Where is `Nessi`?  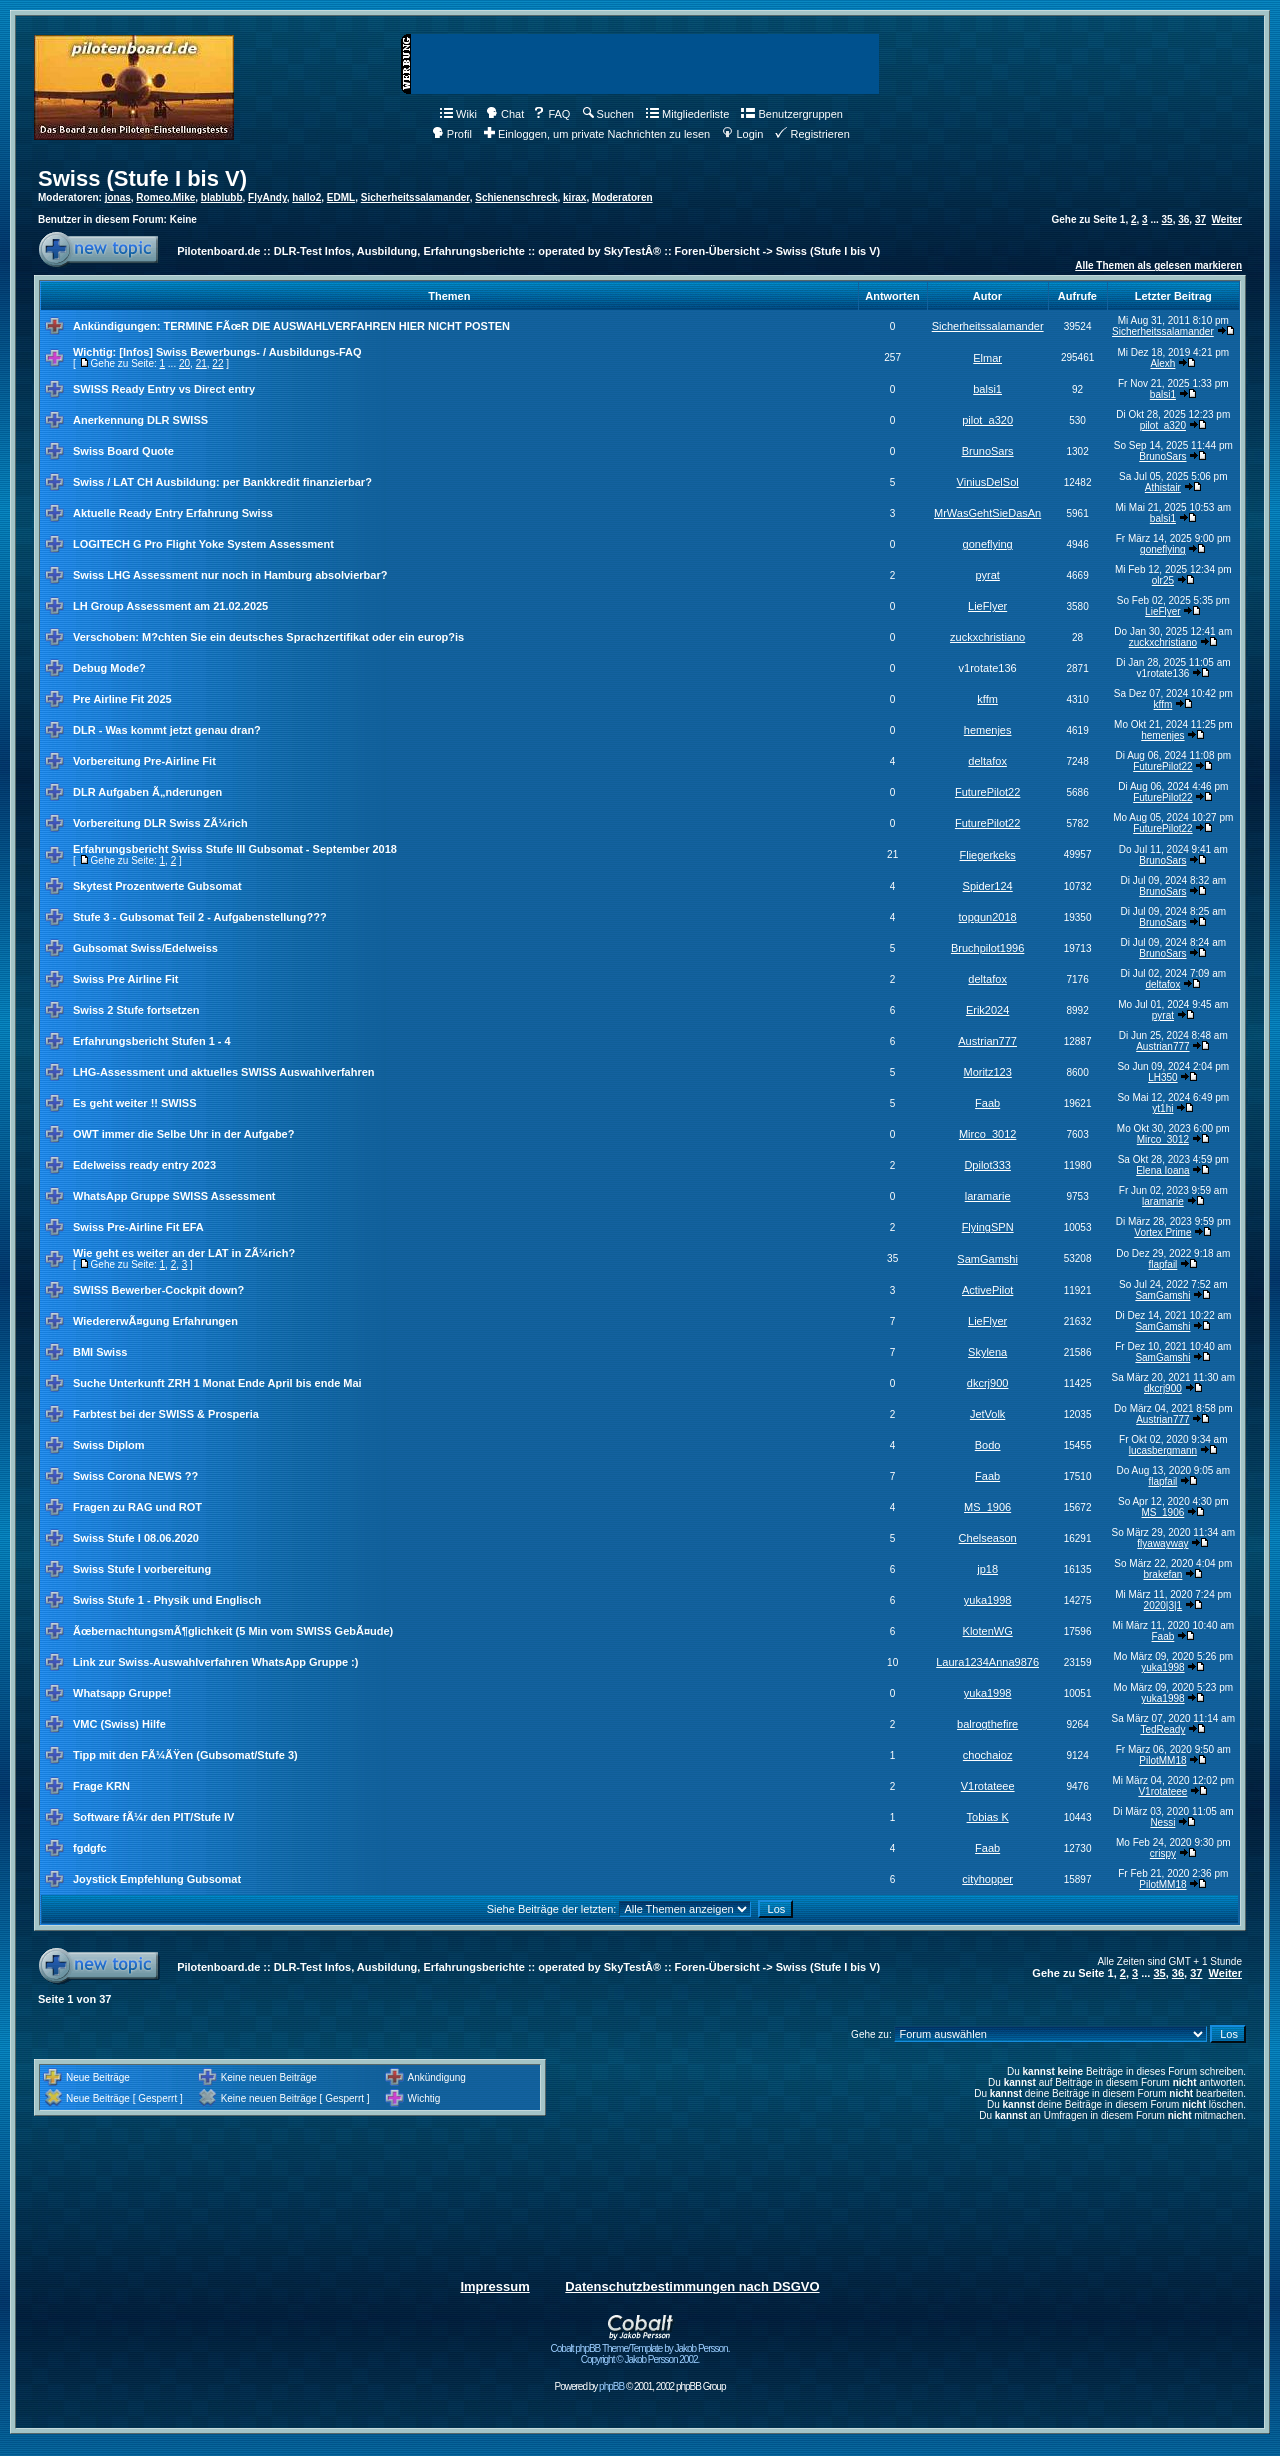
Nessi is located at coordinates (1162, 1822).